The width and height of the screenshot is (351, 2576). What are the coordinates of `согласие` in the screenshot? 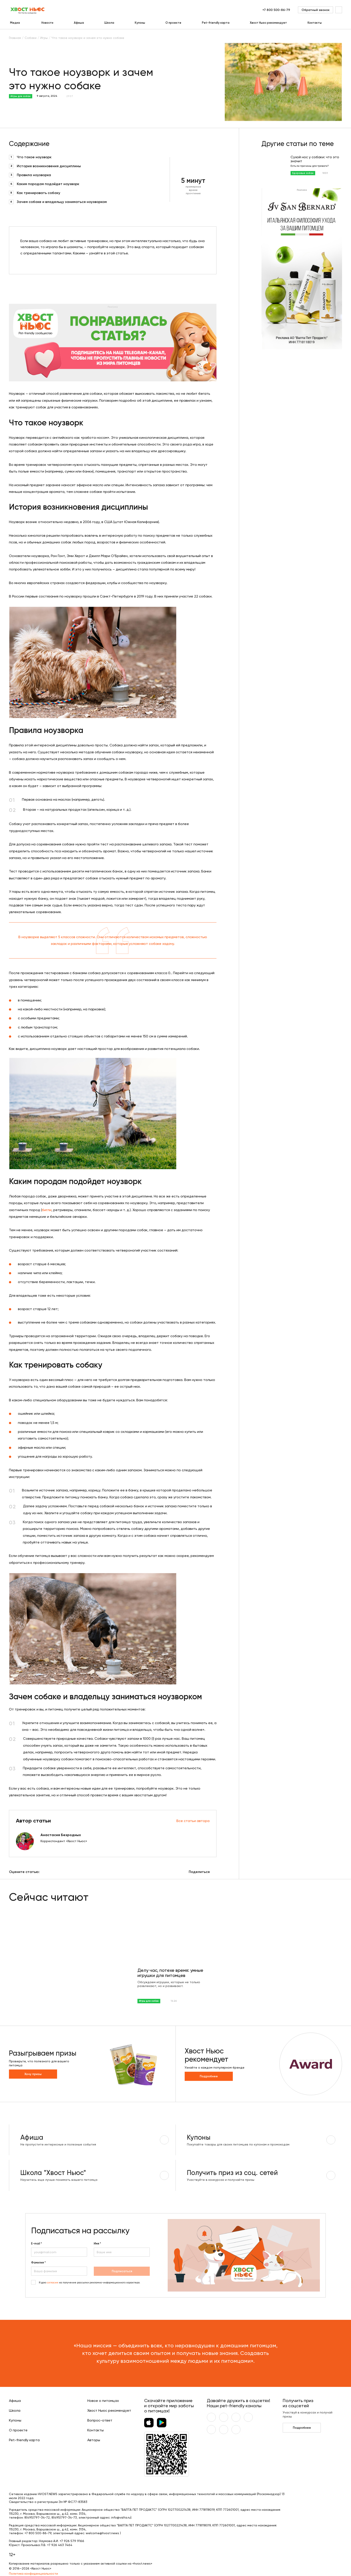 It's located at (52, 2282).